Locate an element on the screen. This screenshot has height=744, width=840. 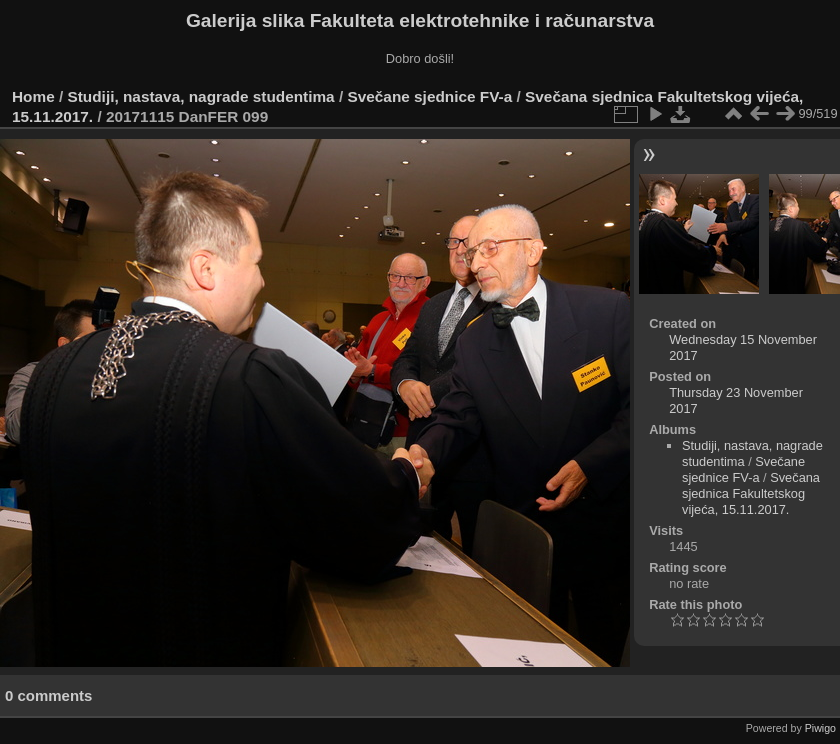
Svečana sjednica Fakultetskog vijeća, 15.11.2017. is located at coordinates (751, 493).